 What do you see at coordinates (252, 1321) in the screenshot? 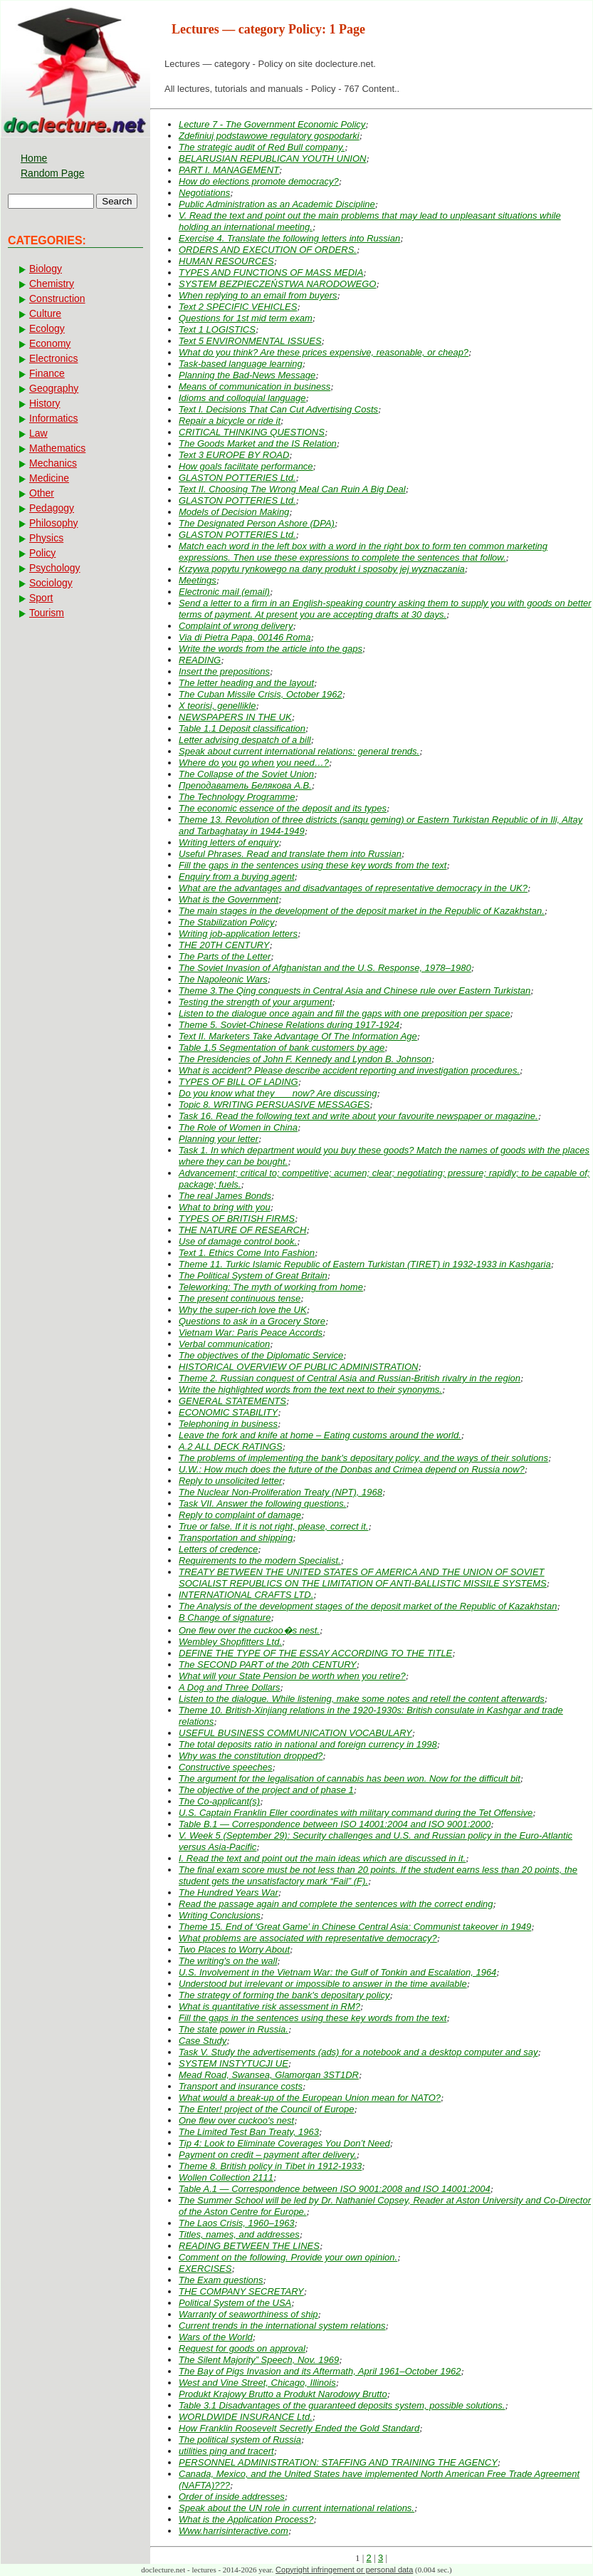
I see `Questions to ask in a Grocery Store` at bounding box center [252, 1321].